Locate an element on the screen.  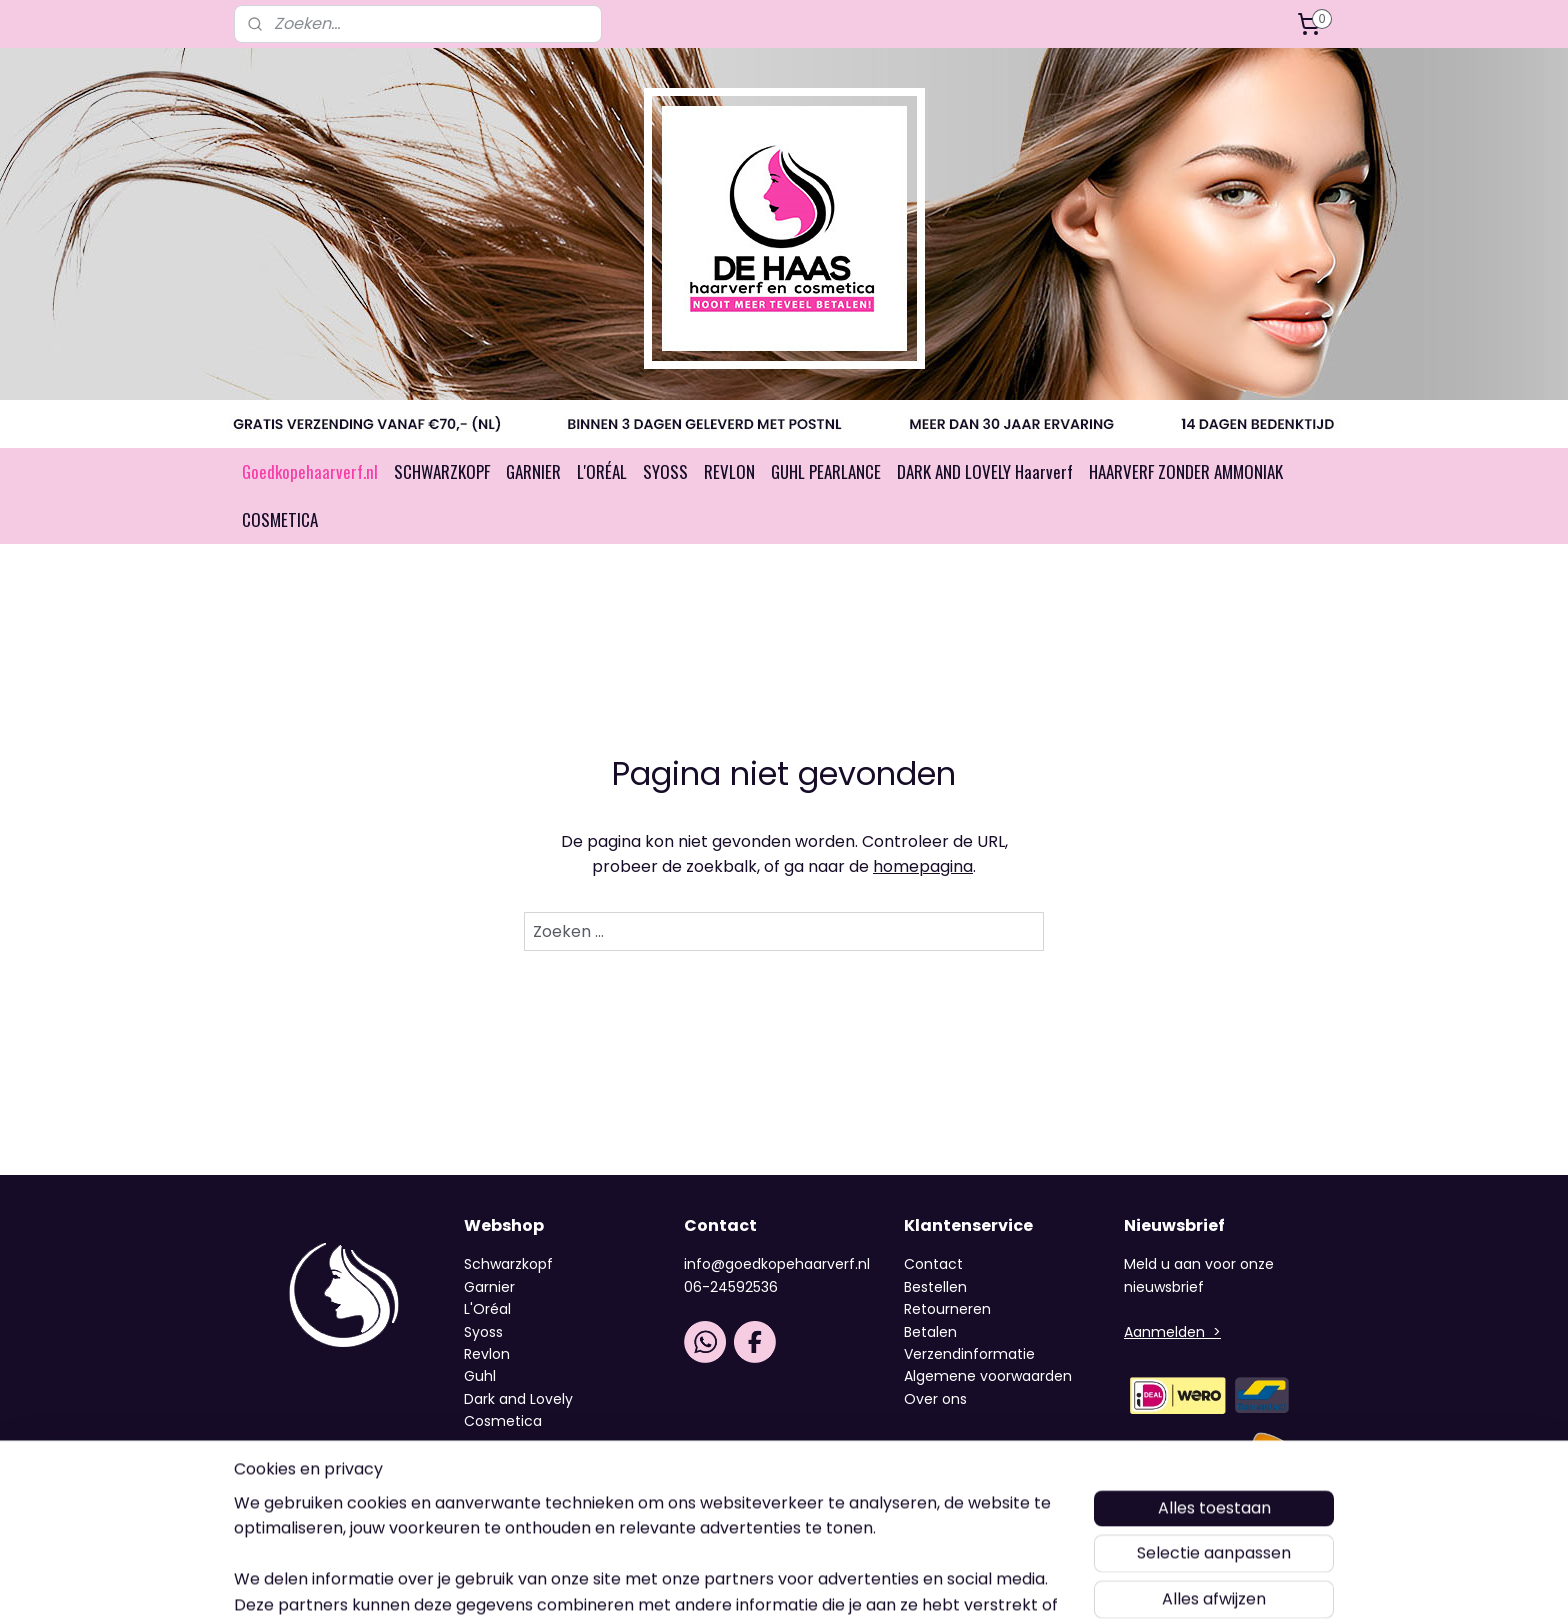
Contact is located at coordinates (933, 1264).